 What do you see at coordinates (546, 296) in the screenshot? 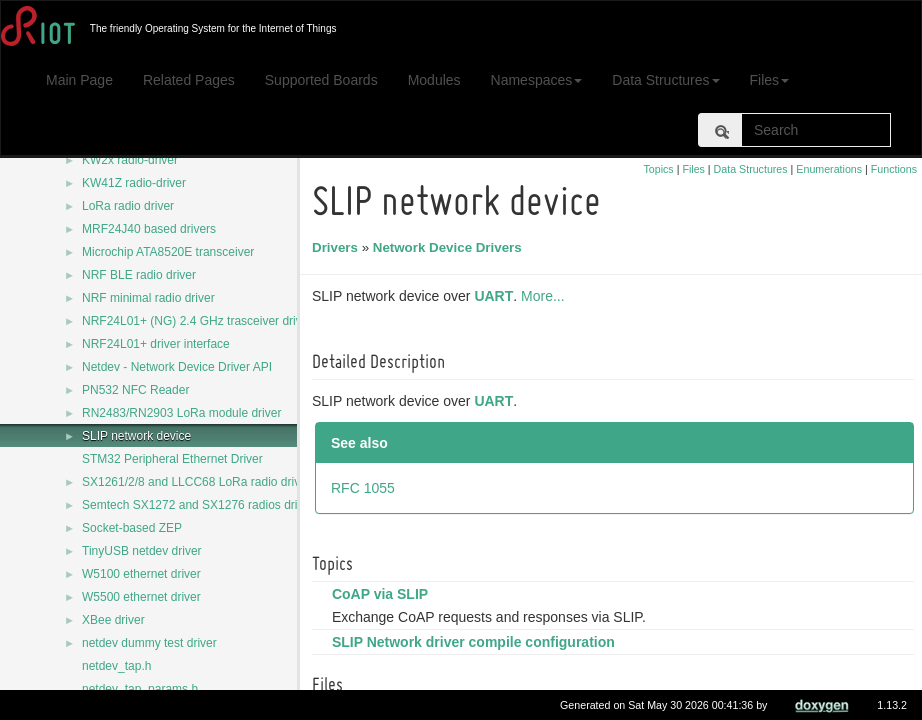
I see `More...` at bounding box center [546, 296].